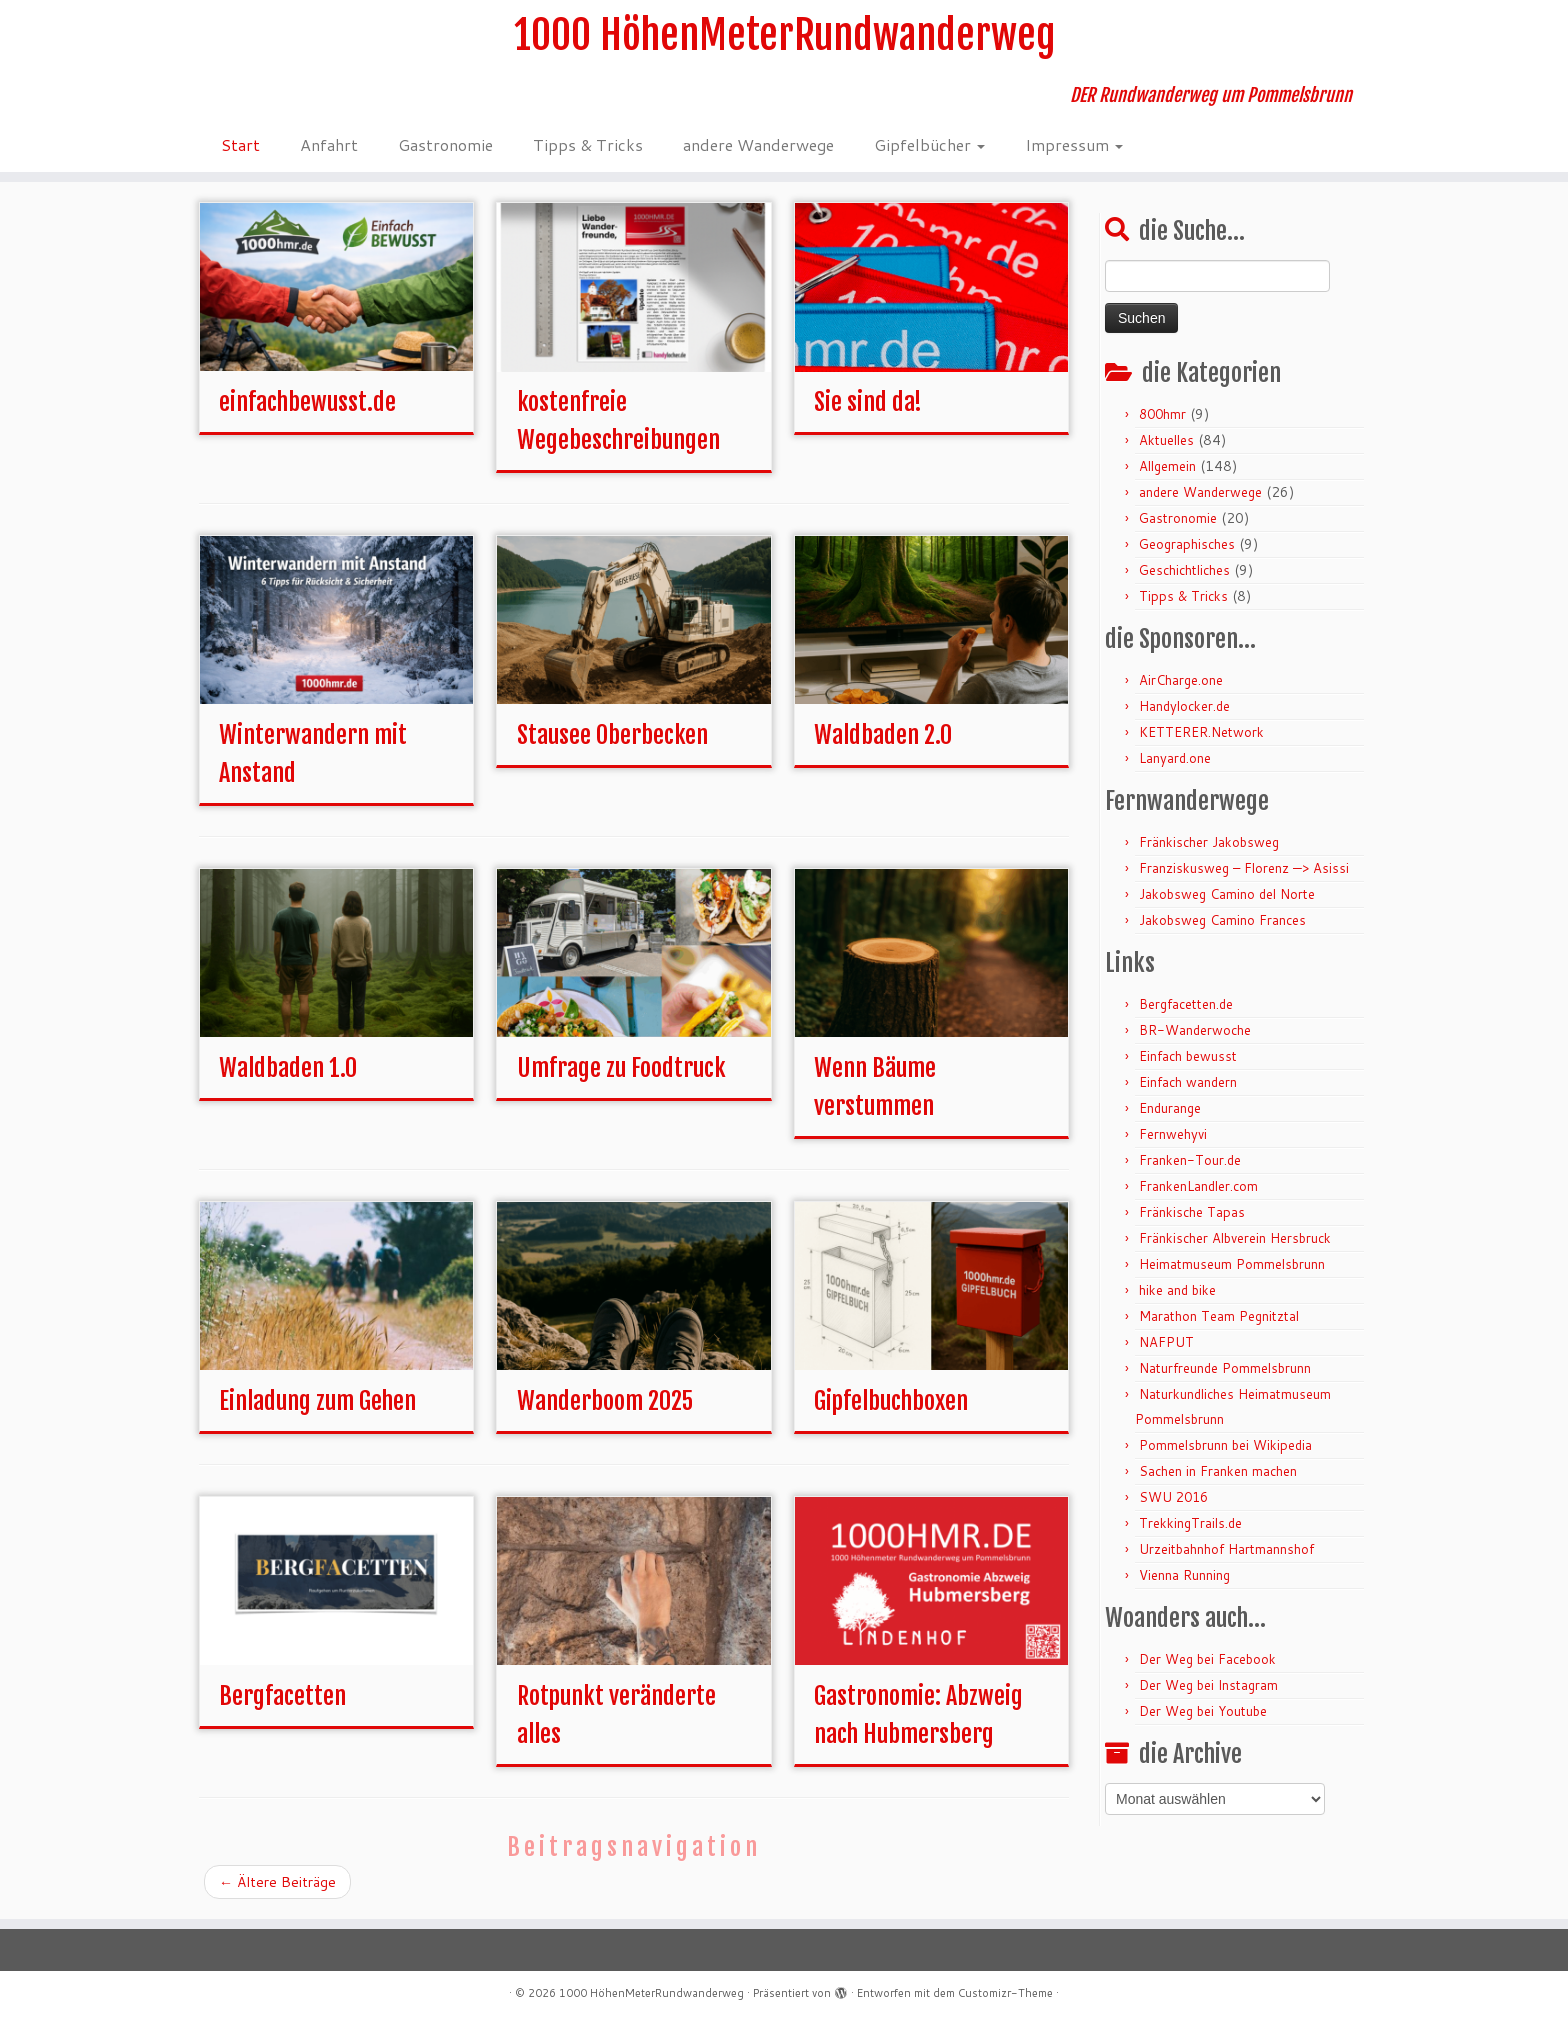 The height and width of the screenshot is (2023, 1568). What do you see at coordinates (1235, 1238) in the screenshot?
I see `Fränkischer Albverein Hersbruck` at bounding box center [1235, 1238].